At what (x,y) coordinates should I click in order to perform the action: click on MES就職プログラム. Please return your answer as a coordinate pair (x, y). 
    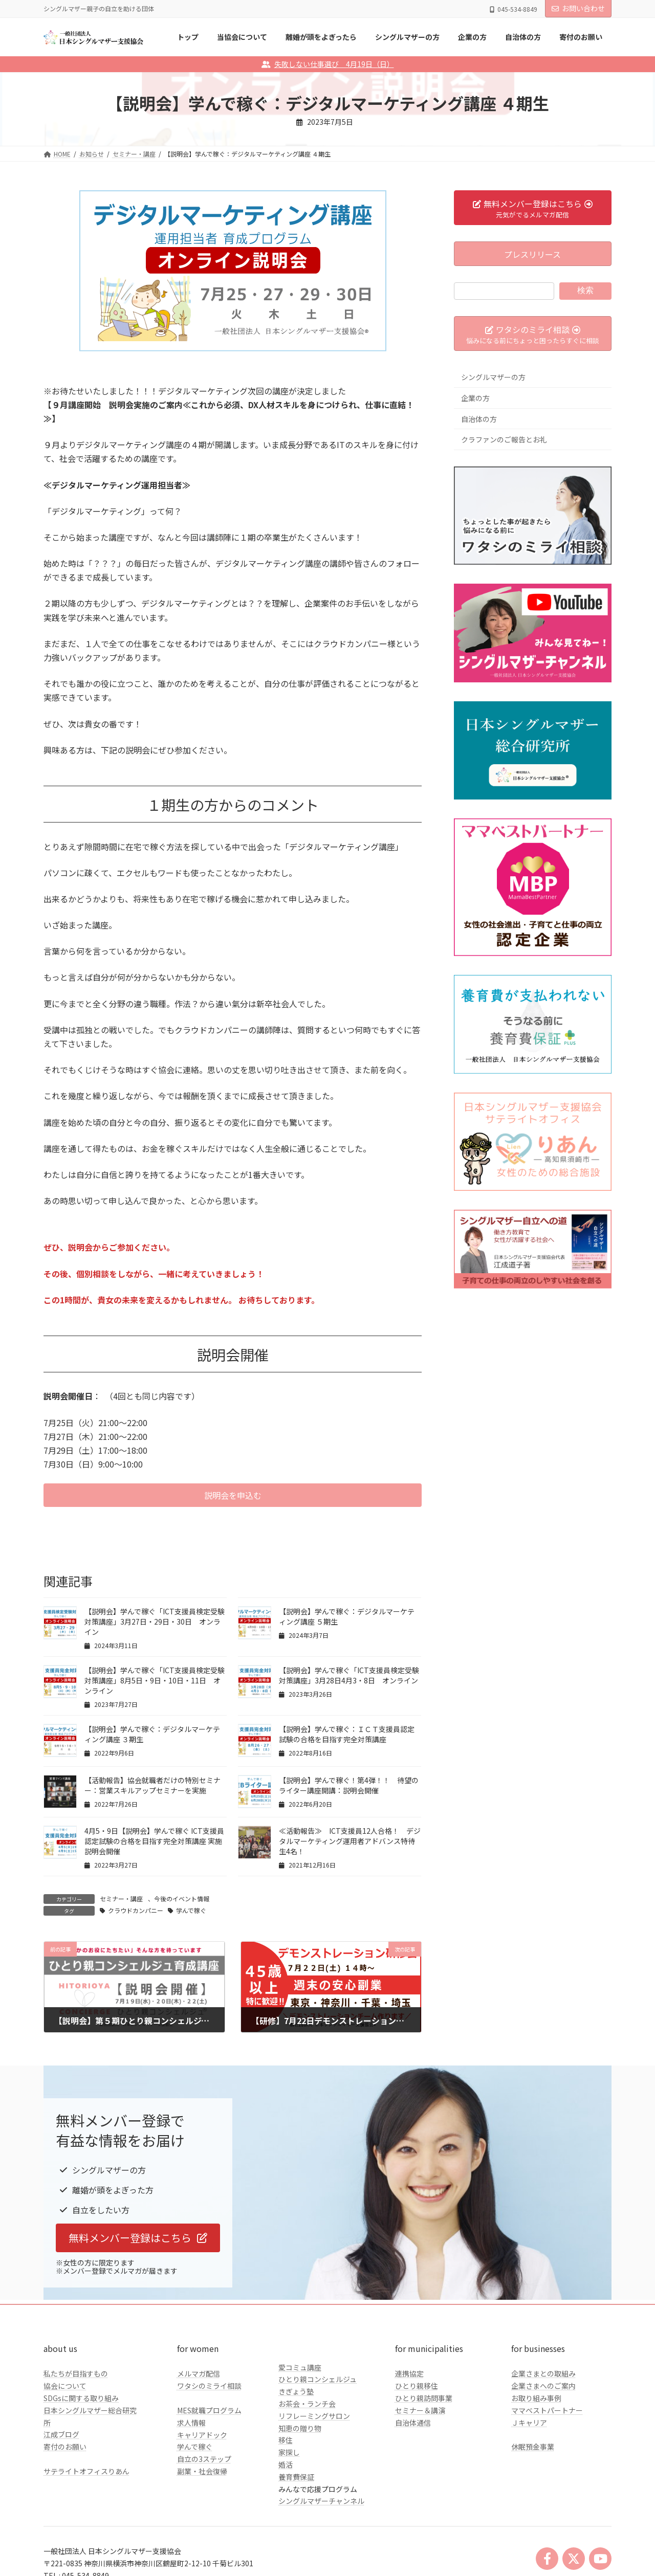
    Looking at the image, I should click on (209, 2410).